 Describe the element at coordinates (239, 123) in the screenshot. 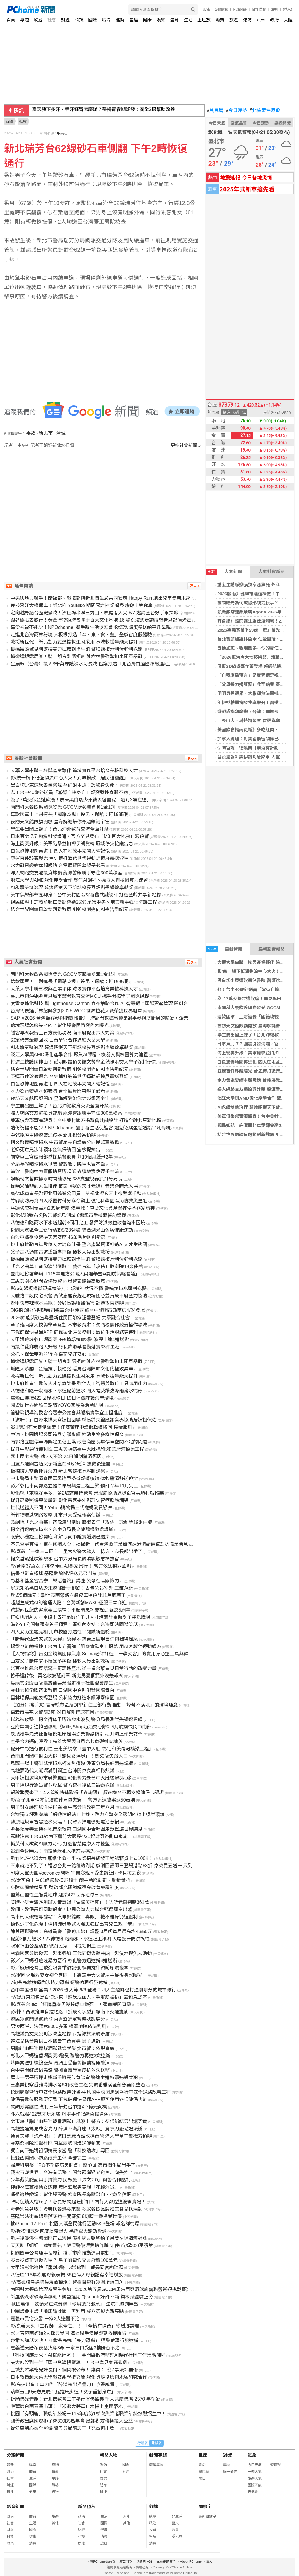

I see `空氣品質` at that location.